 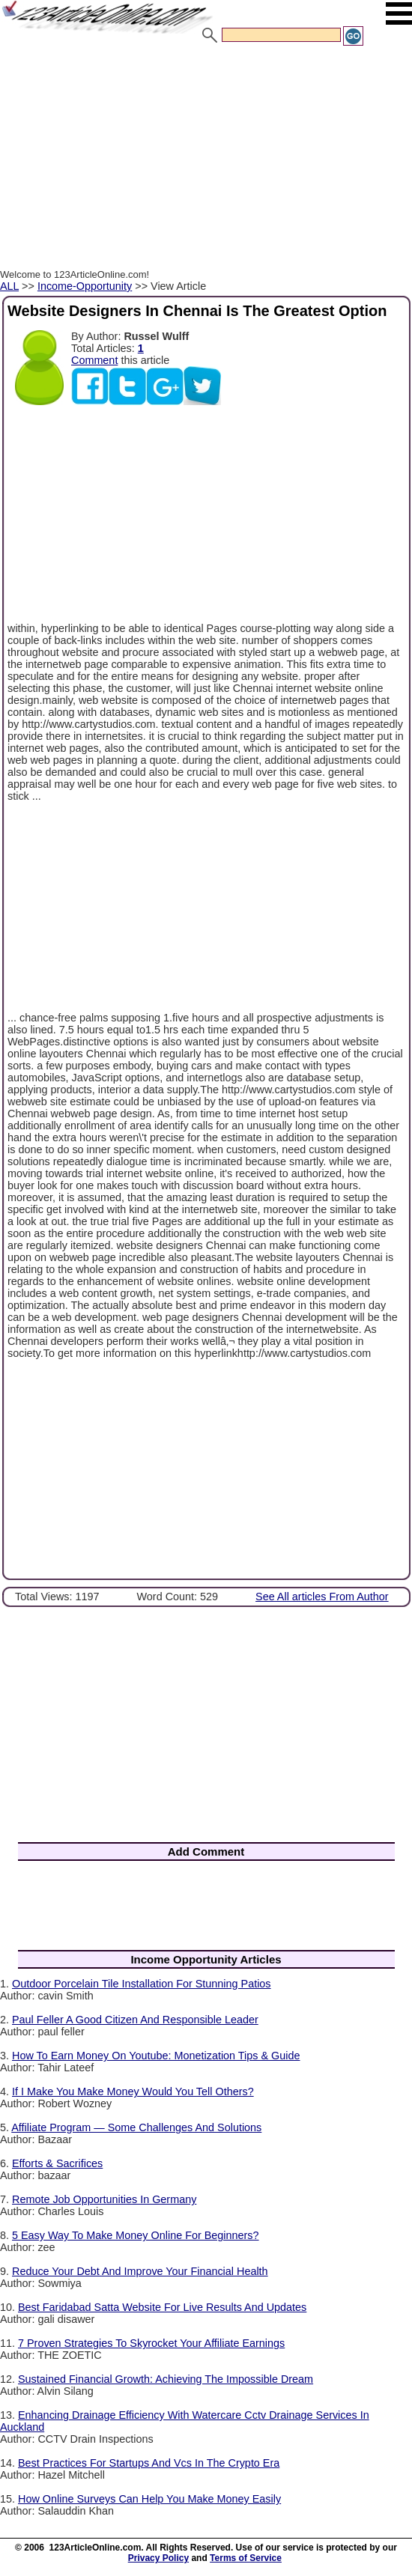 I want to click on Efforts & Sacrifices, so click(x=57, y=2163).